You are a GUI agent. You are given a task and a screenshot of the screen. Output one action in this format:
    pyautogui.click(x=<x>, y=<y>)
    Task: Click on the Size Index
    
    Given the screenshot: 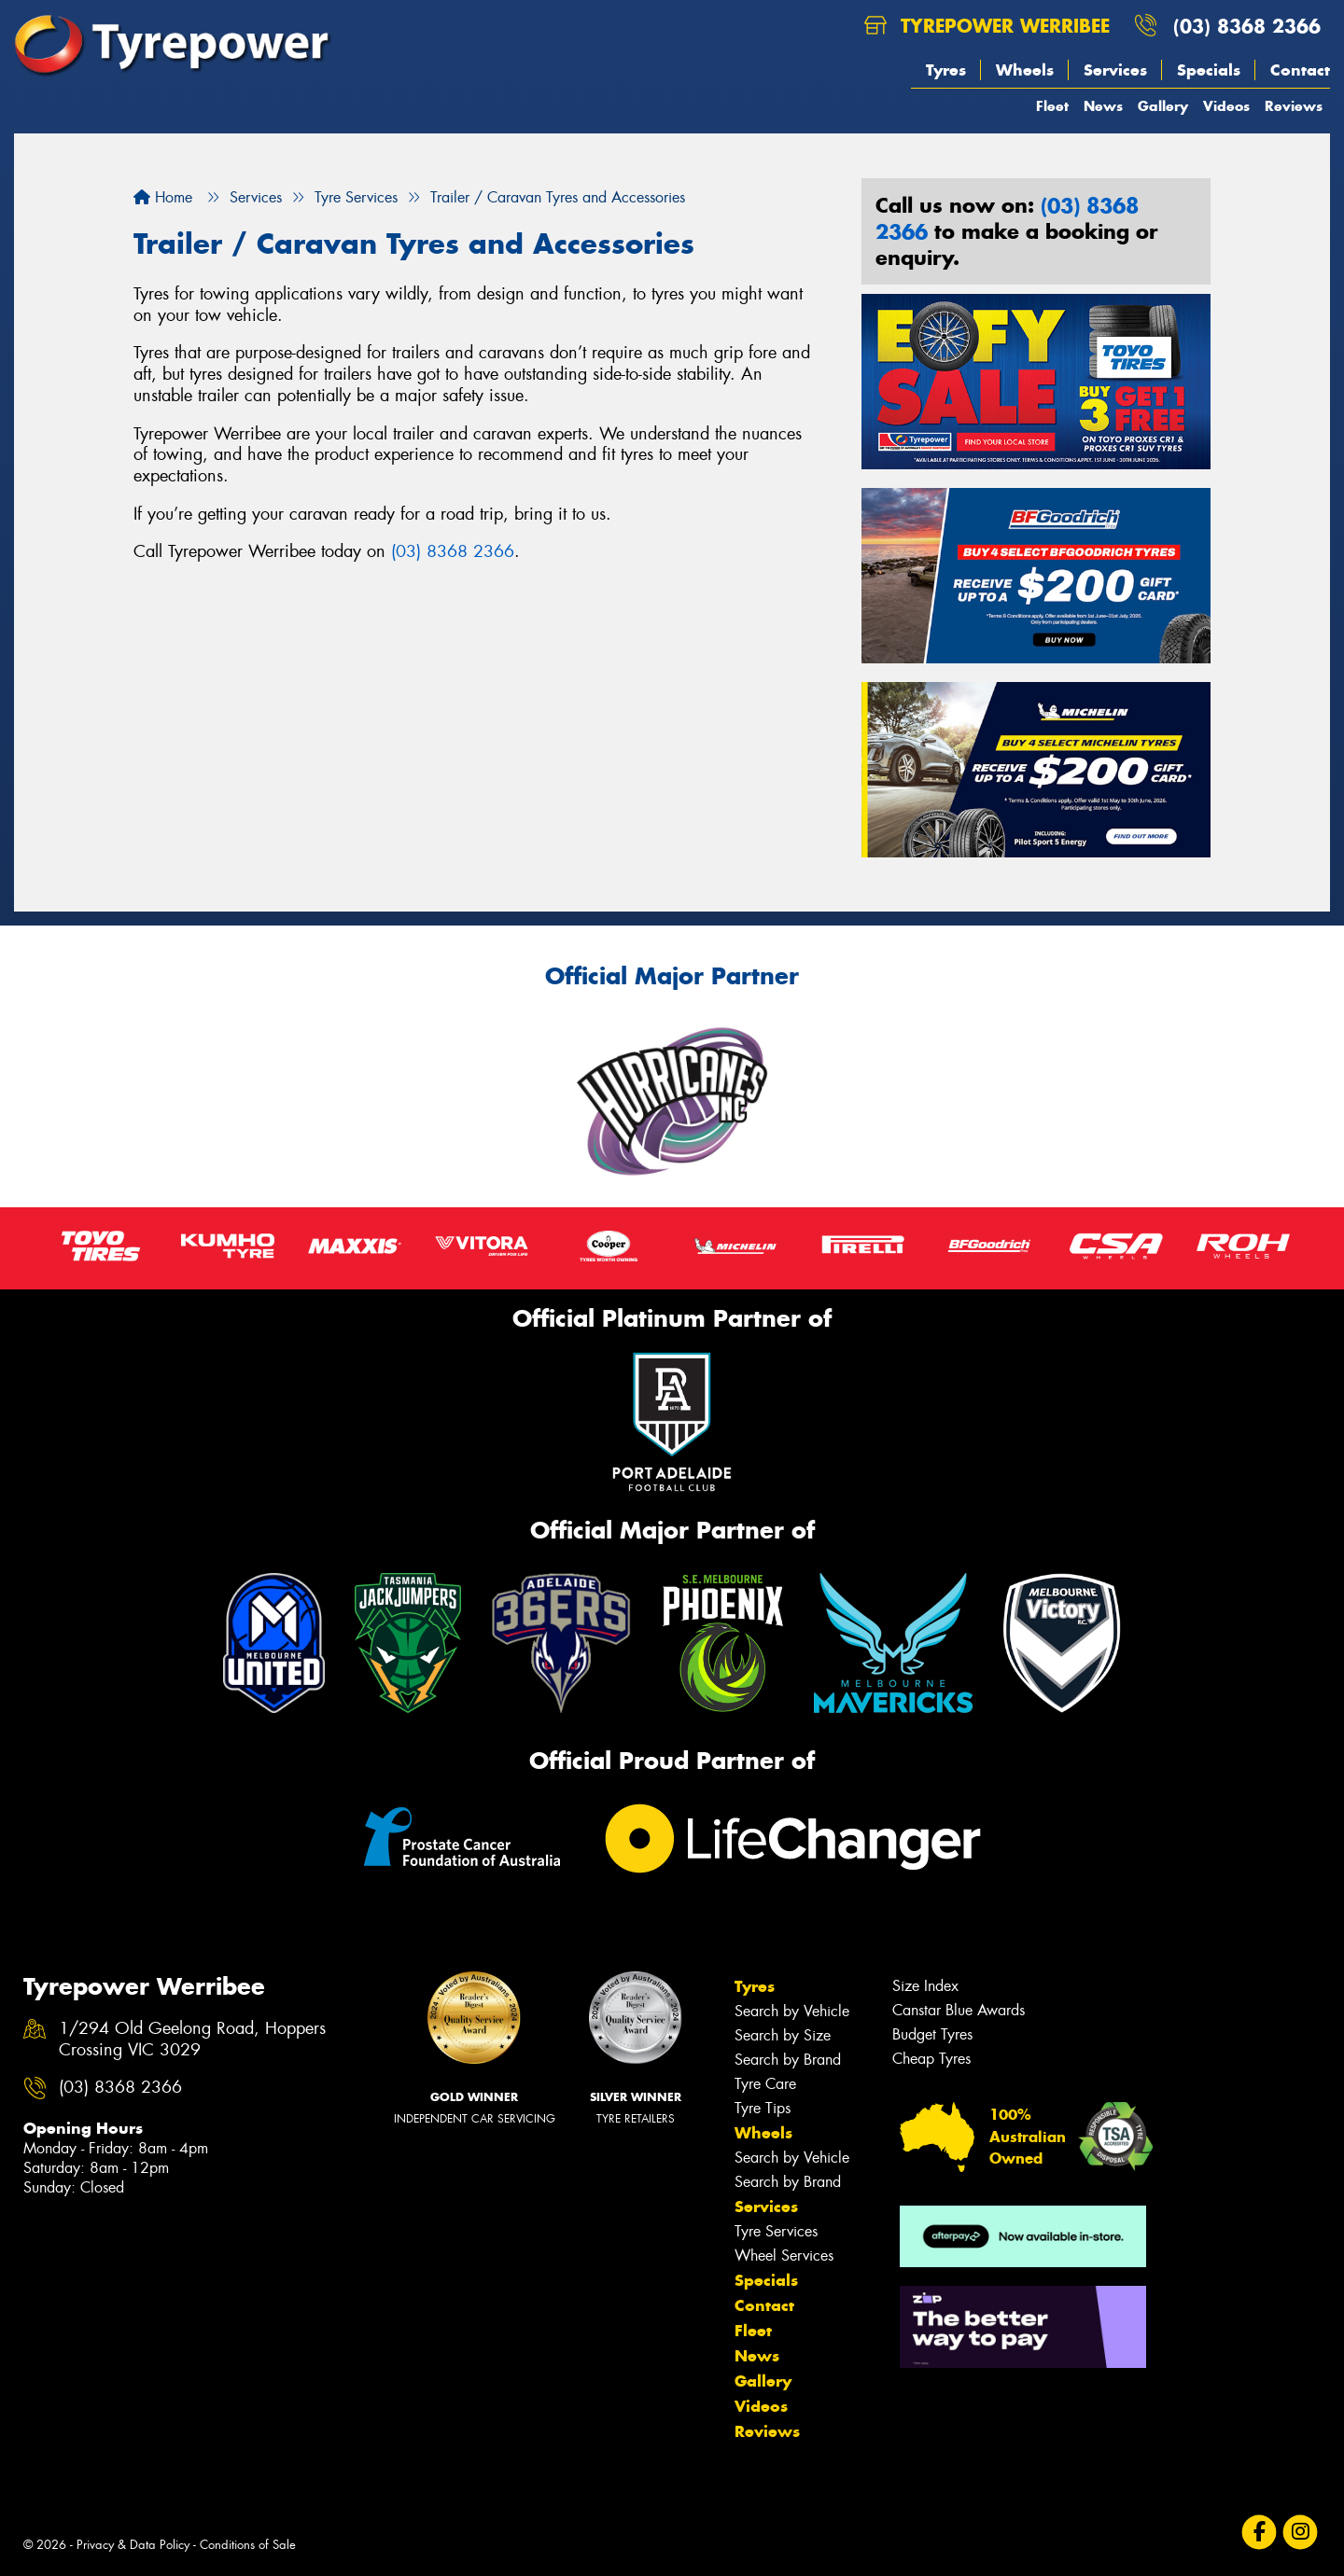 What is the action you would take?
    pyautogui.click(x=925, y=1986)
    